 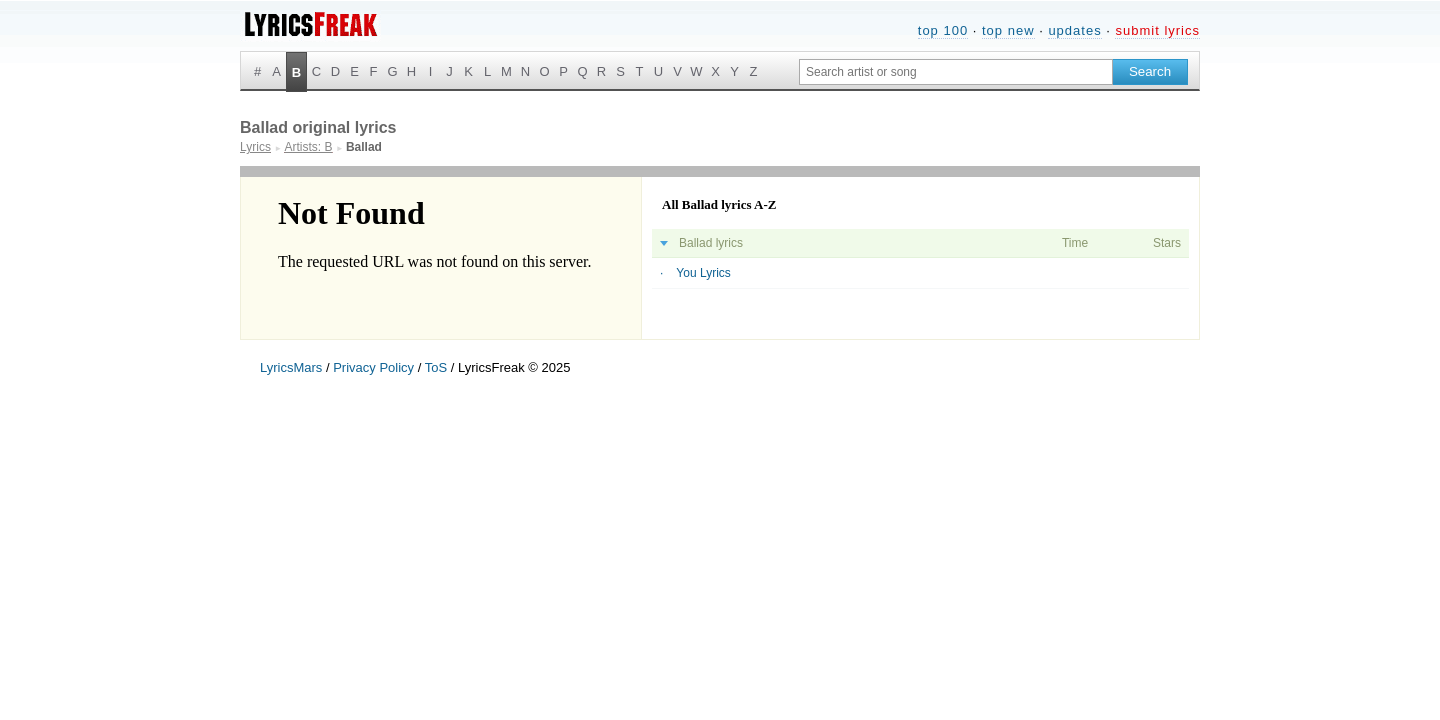 I want to click on updates, so click(x=1074, y=30).